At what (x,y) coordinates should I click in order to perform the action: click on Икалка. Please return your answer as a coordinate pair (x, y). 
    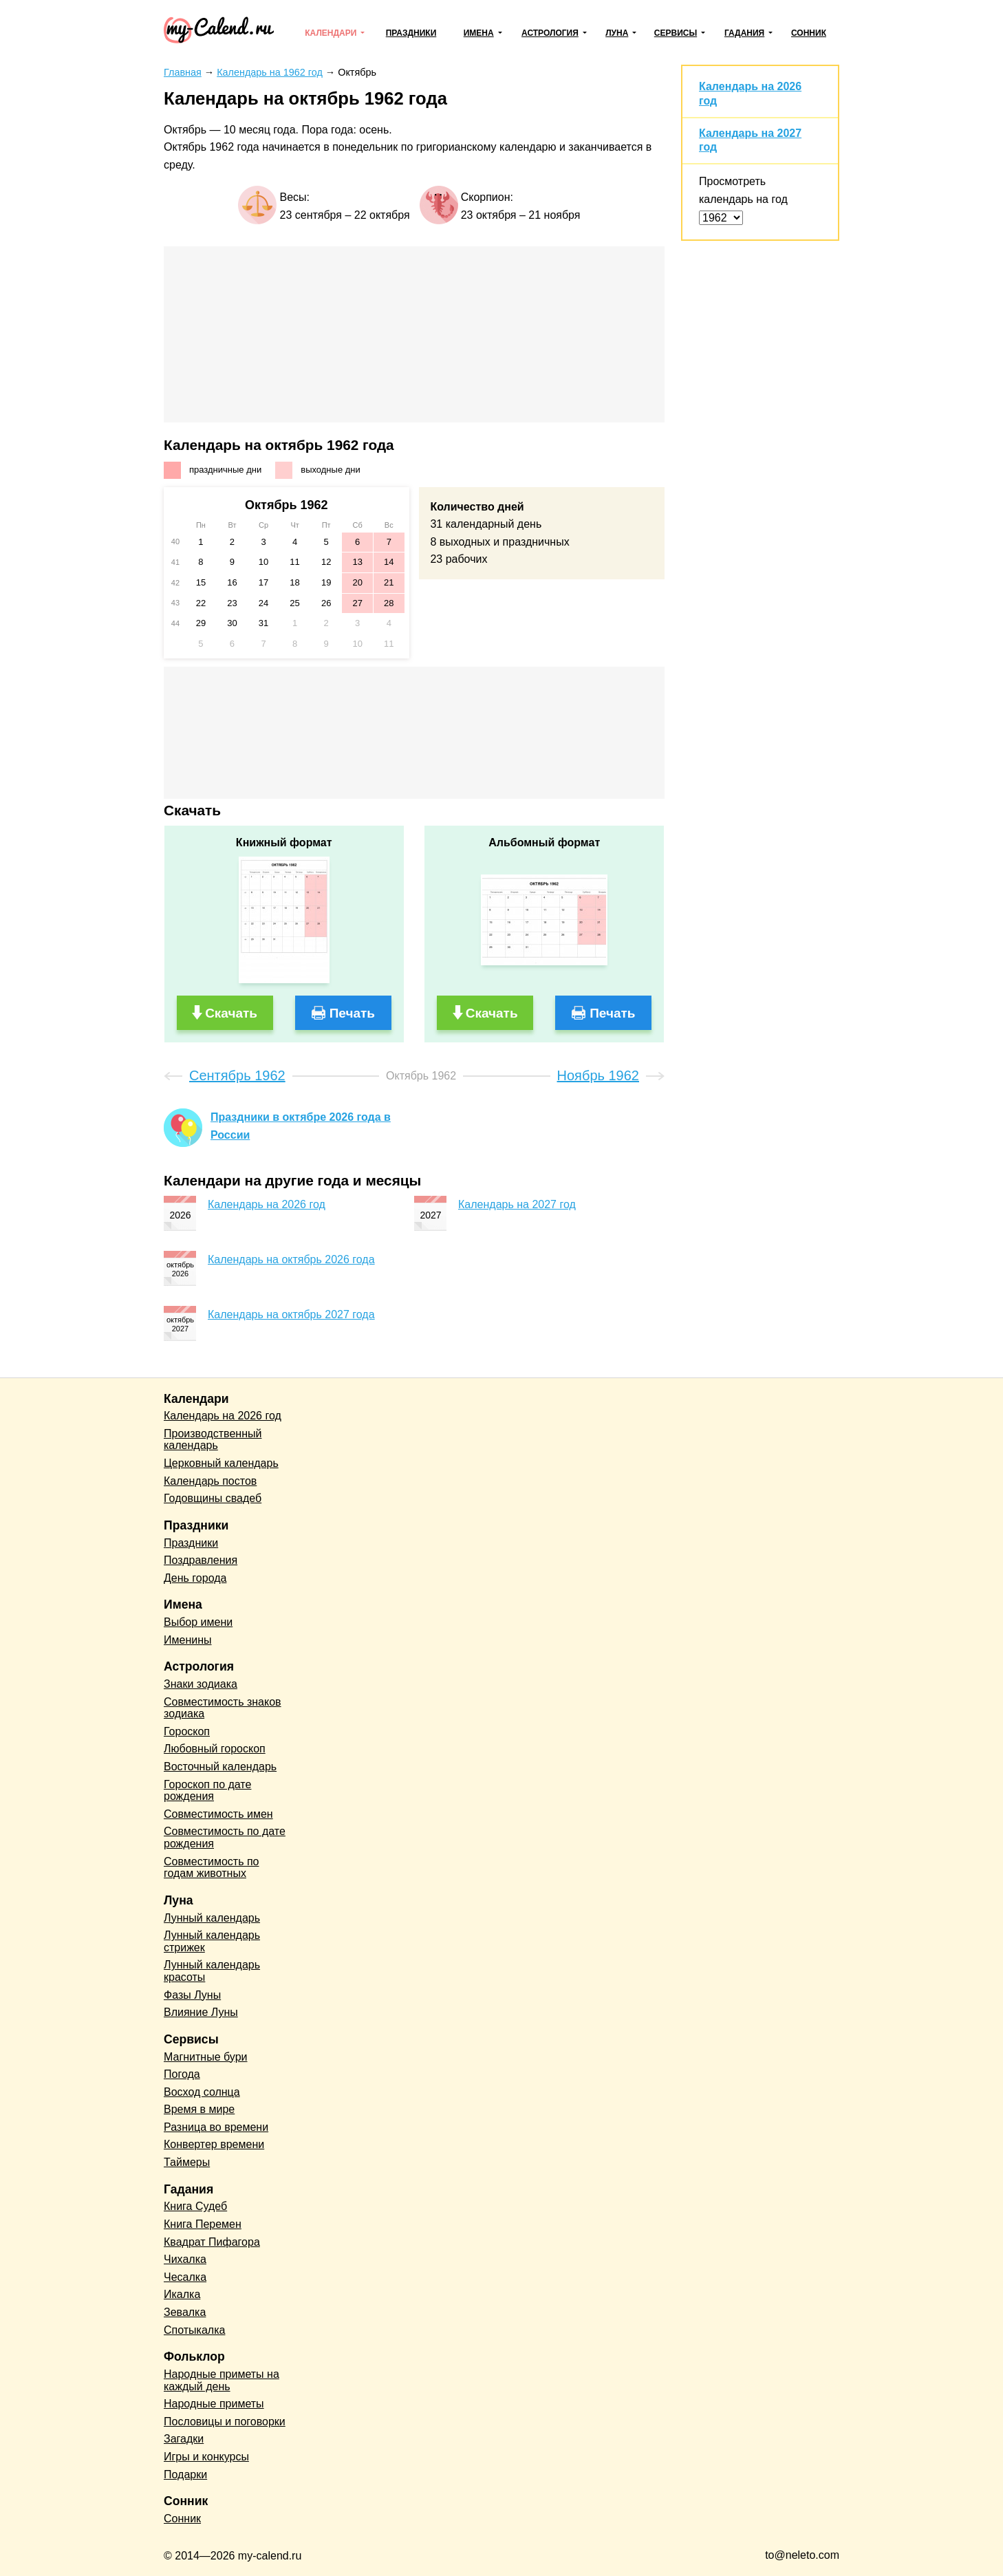
    Looking at the image, I should click on (182, 2294).